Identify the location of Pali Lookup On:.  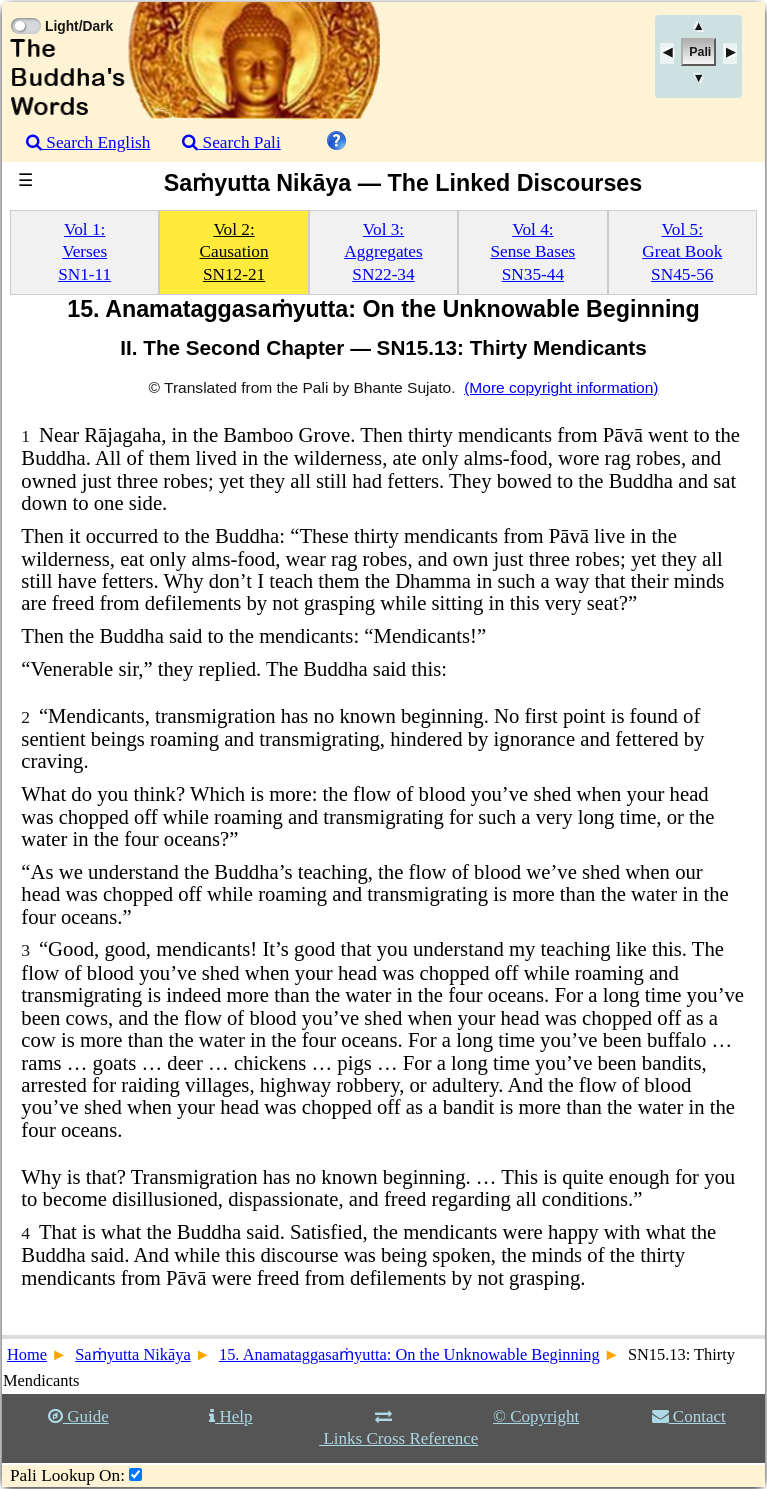
(67, 1475).